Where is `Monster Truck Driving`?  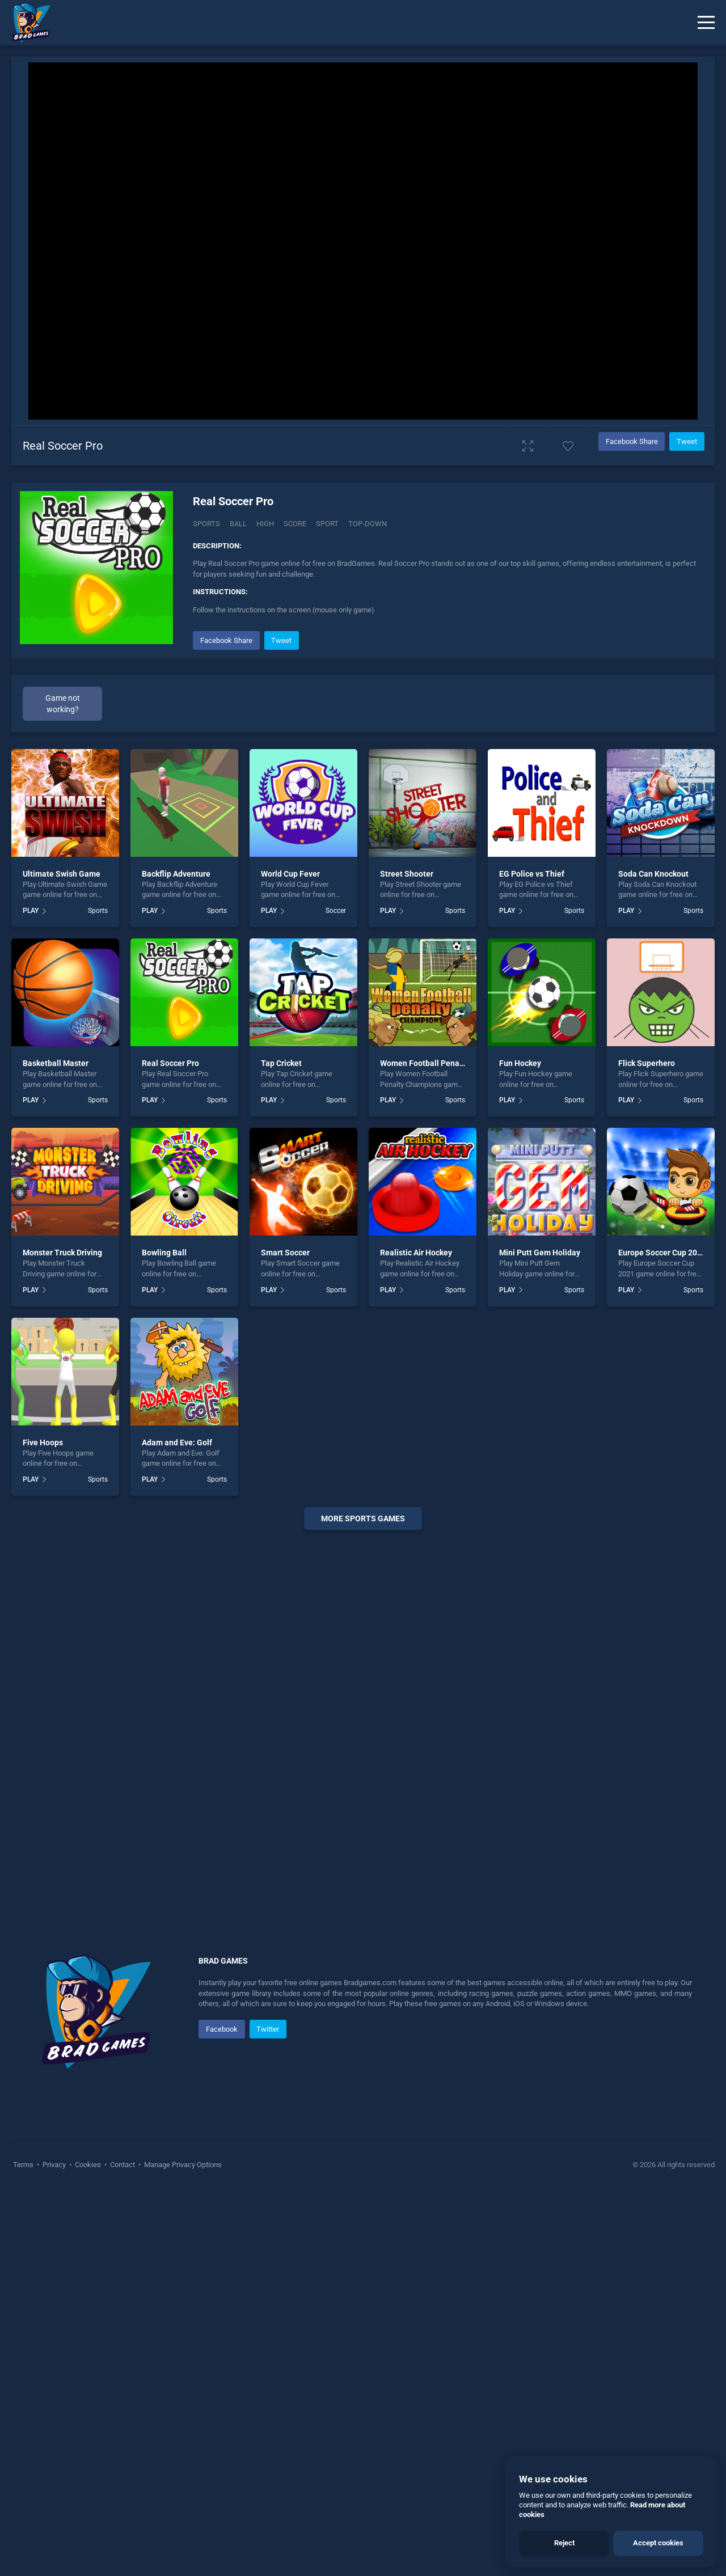
Monster Truck Driving is located at coordinates (62, 1252).